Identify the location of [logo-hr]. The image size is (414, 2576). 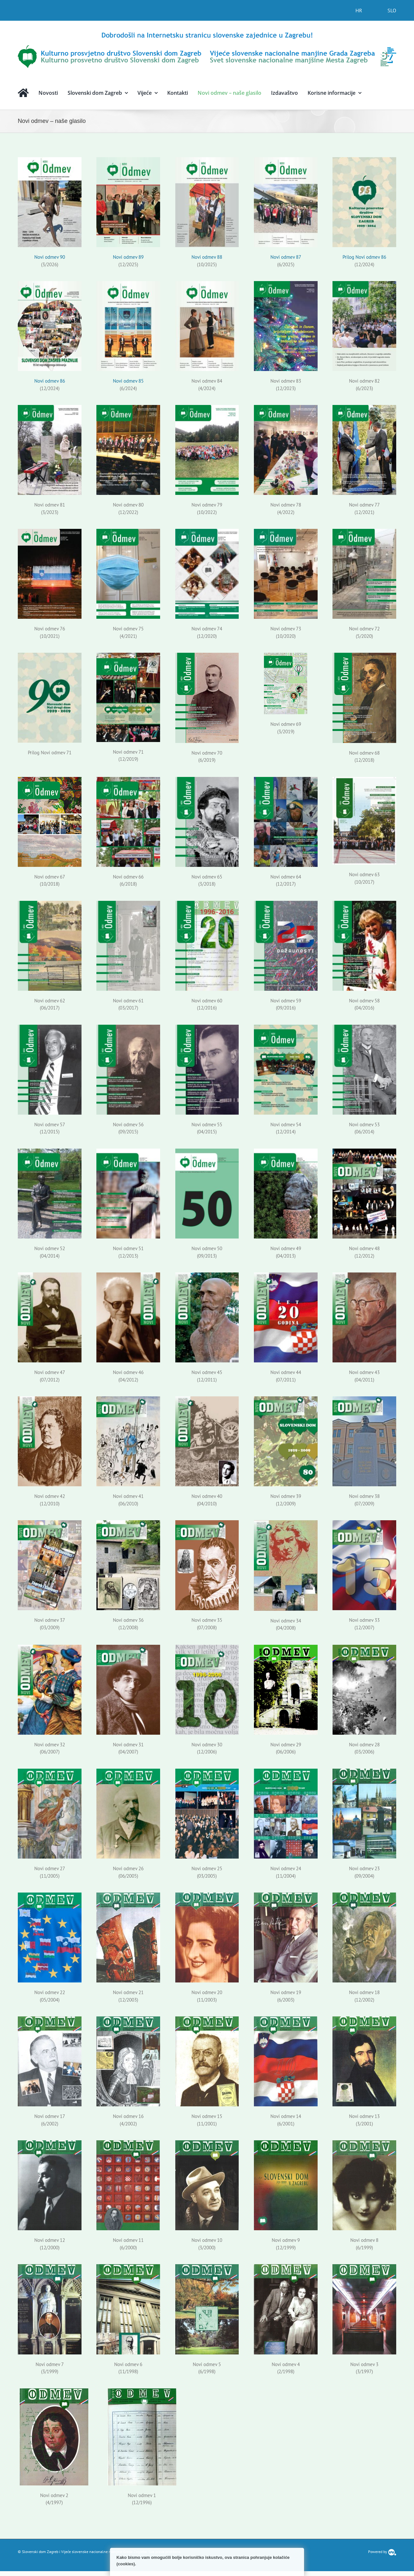
(207, 33).